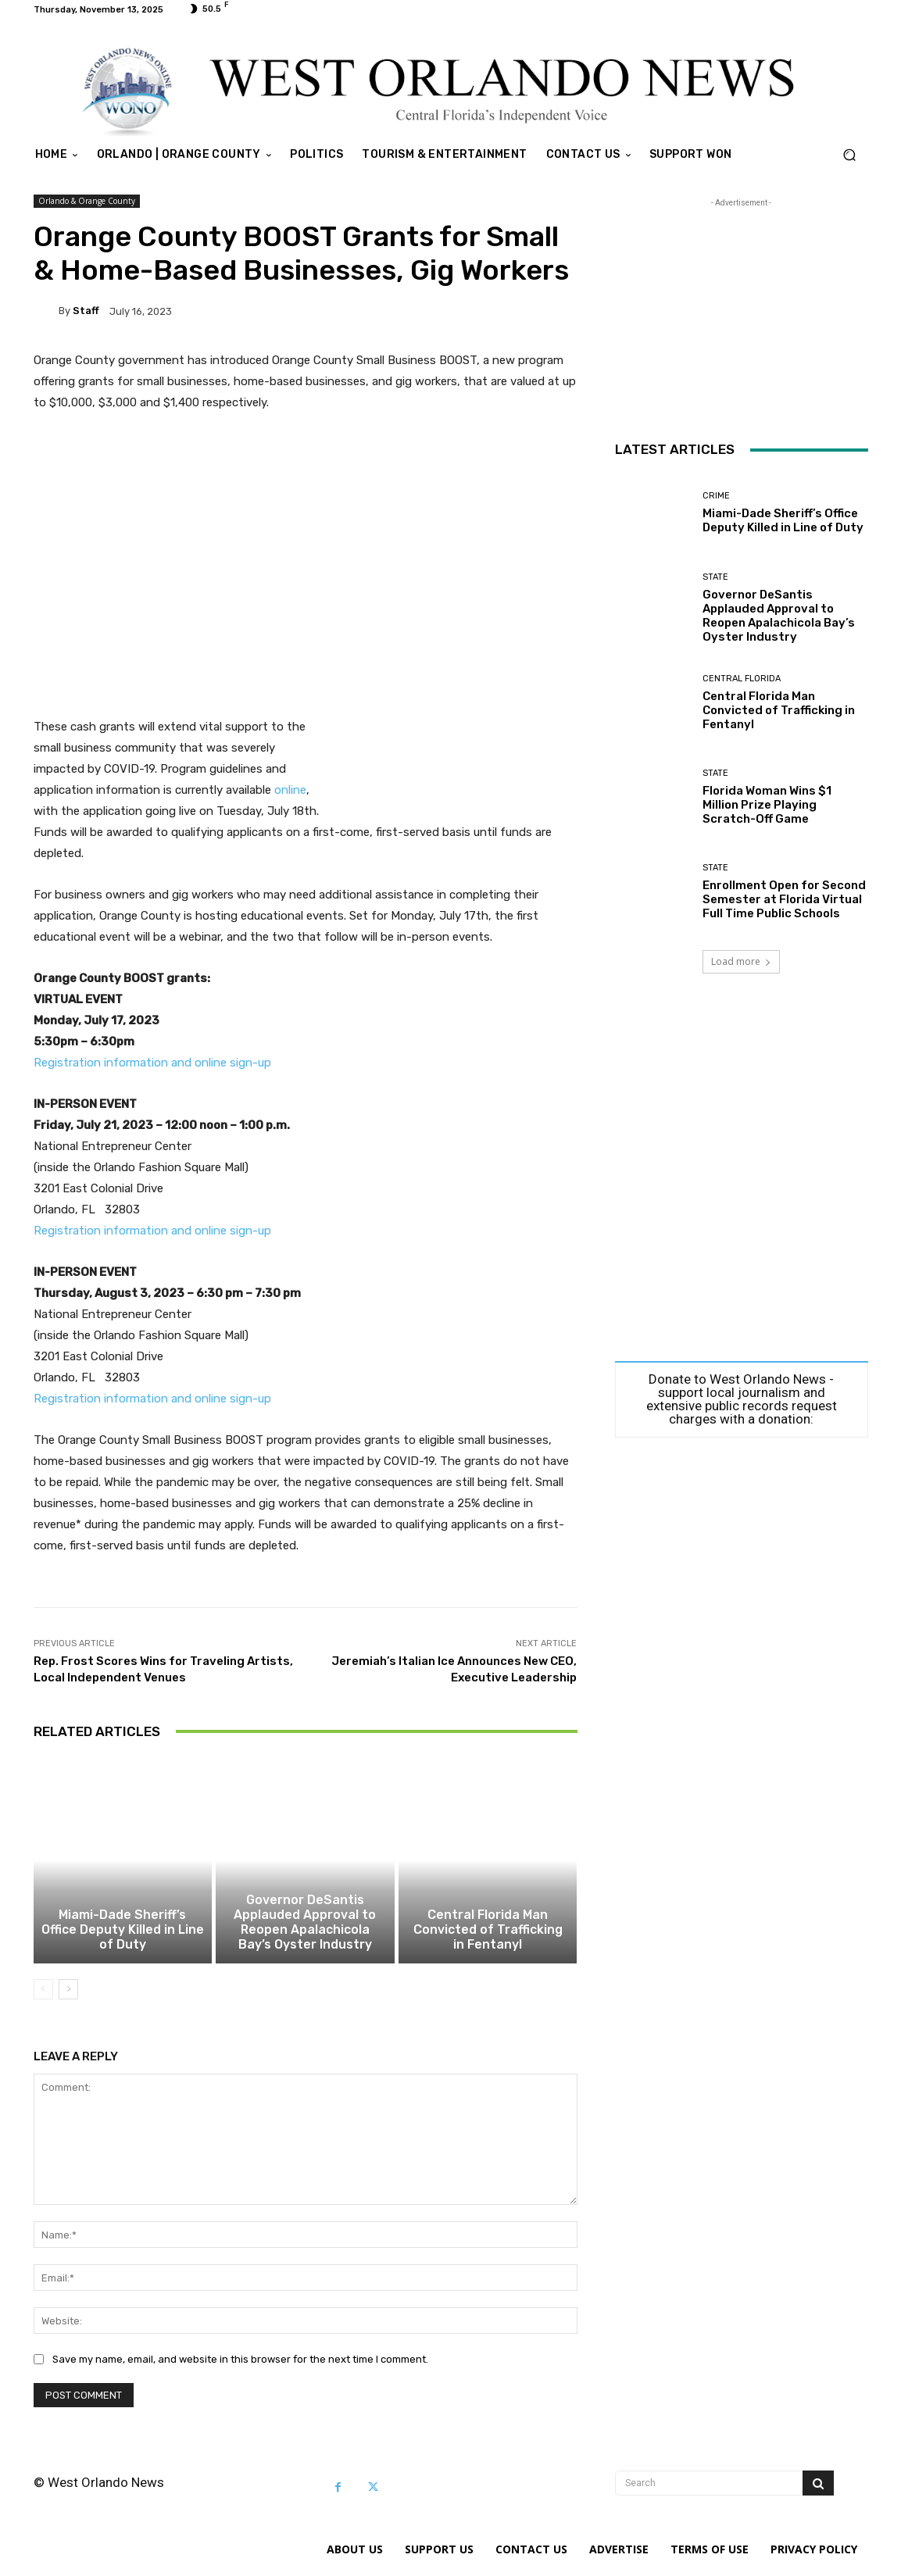  I want to click on Crime, so click(716, 495).